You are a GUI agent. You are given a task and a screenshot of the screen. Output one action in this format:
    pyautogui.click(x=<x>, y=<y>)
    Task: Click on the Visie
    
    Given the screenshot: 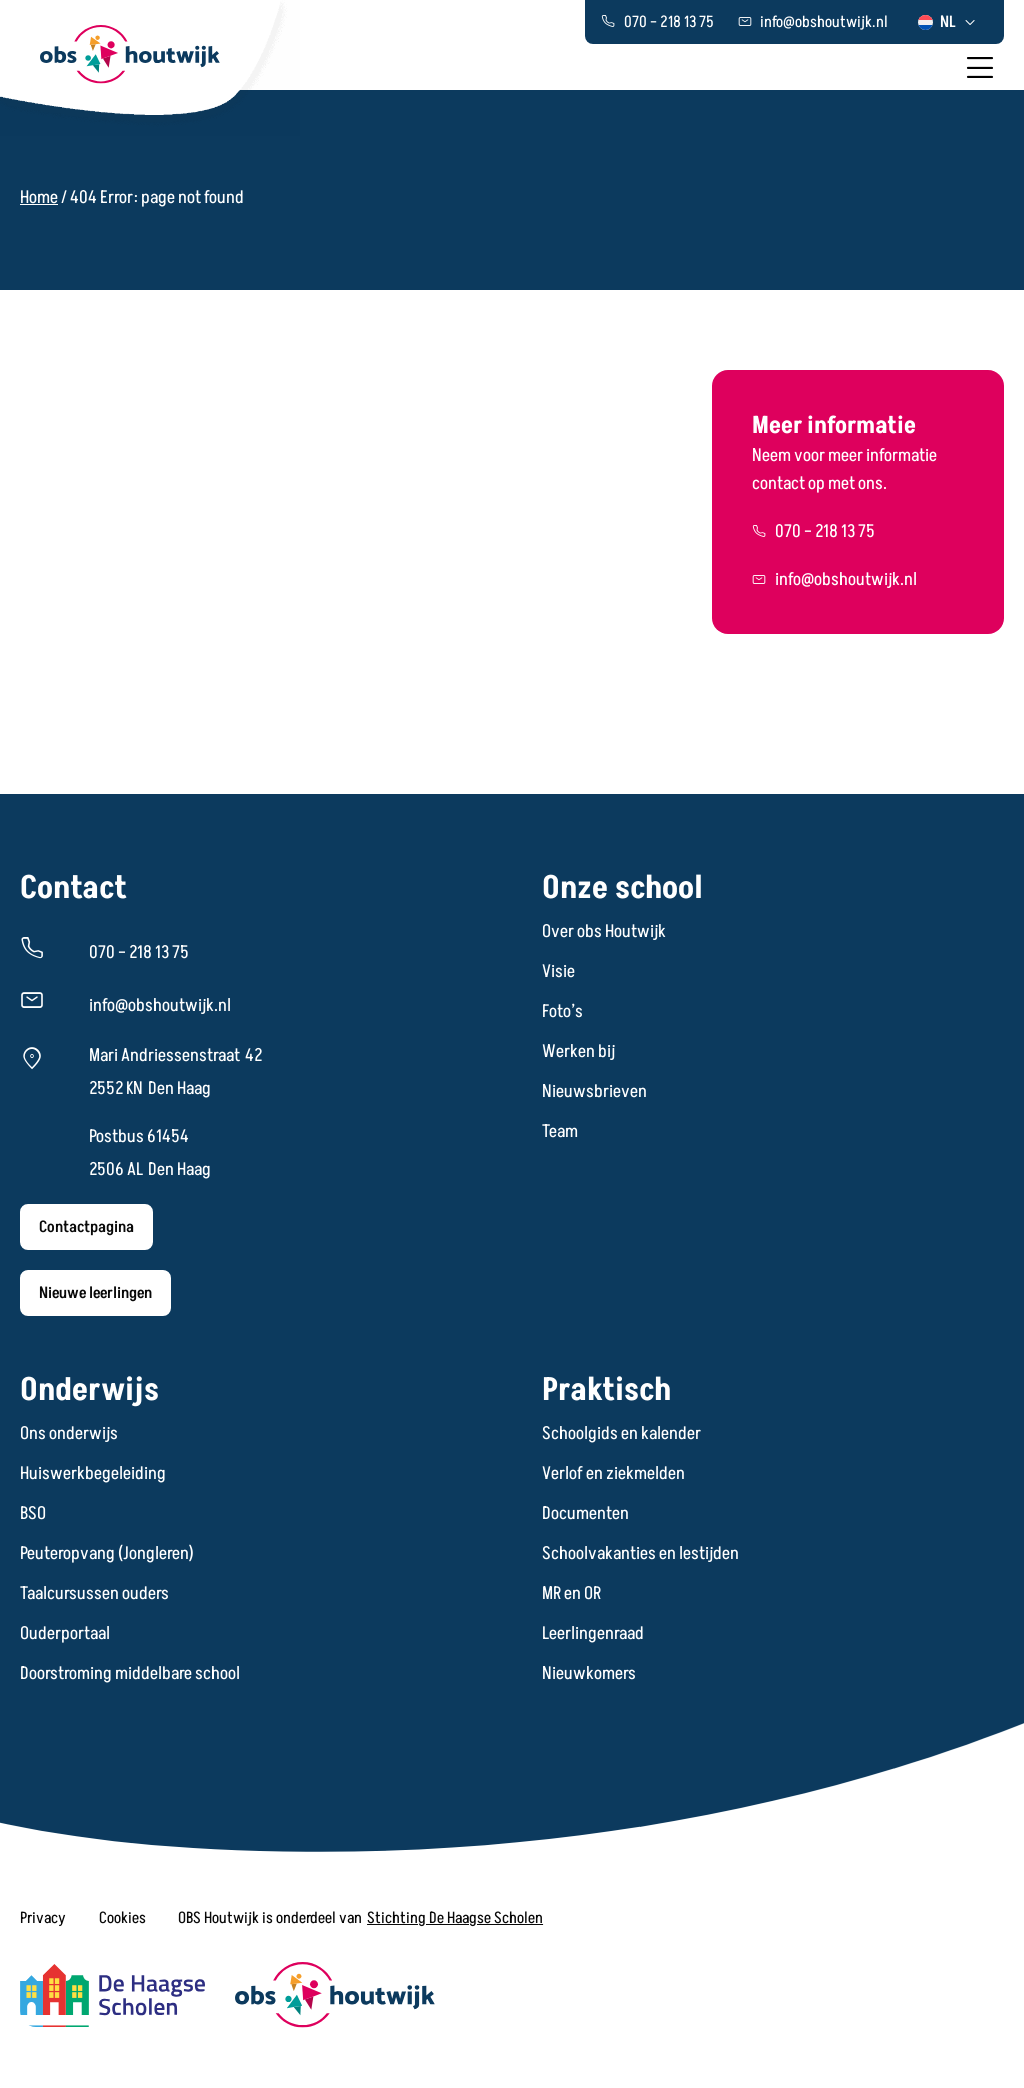 What is the action you would take?
    pyautogui.click(x=558, y=972)
    